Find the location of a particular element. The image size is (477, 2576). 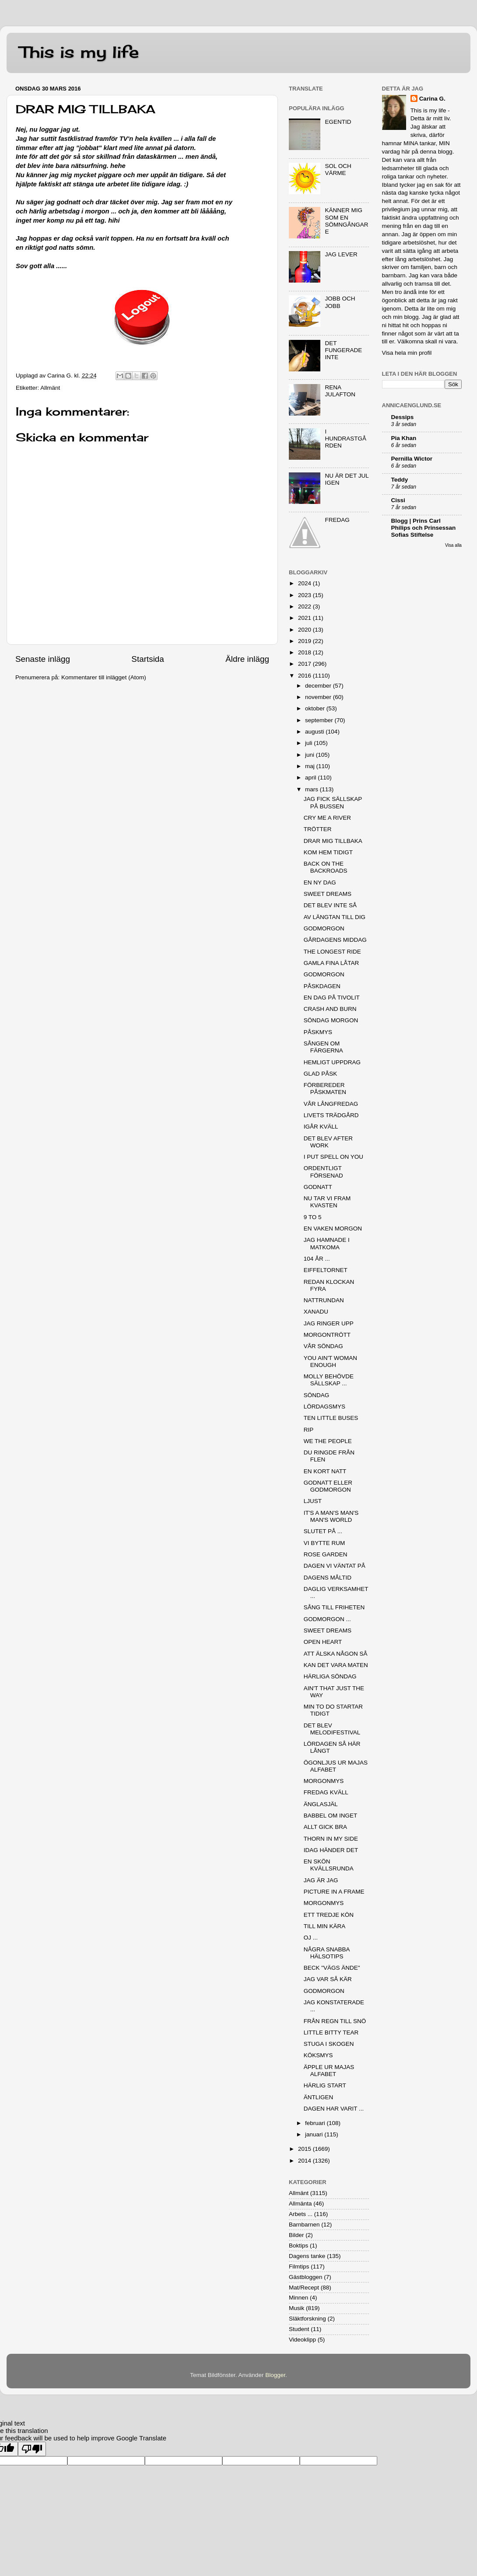

GÅRDAGENS MIDDAG is located at coordinates (335, 940).